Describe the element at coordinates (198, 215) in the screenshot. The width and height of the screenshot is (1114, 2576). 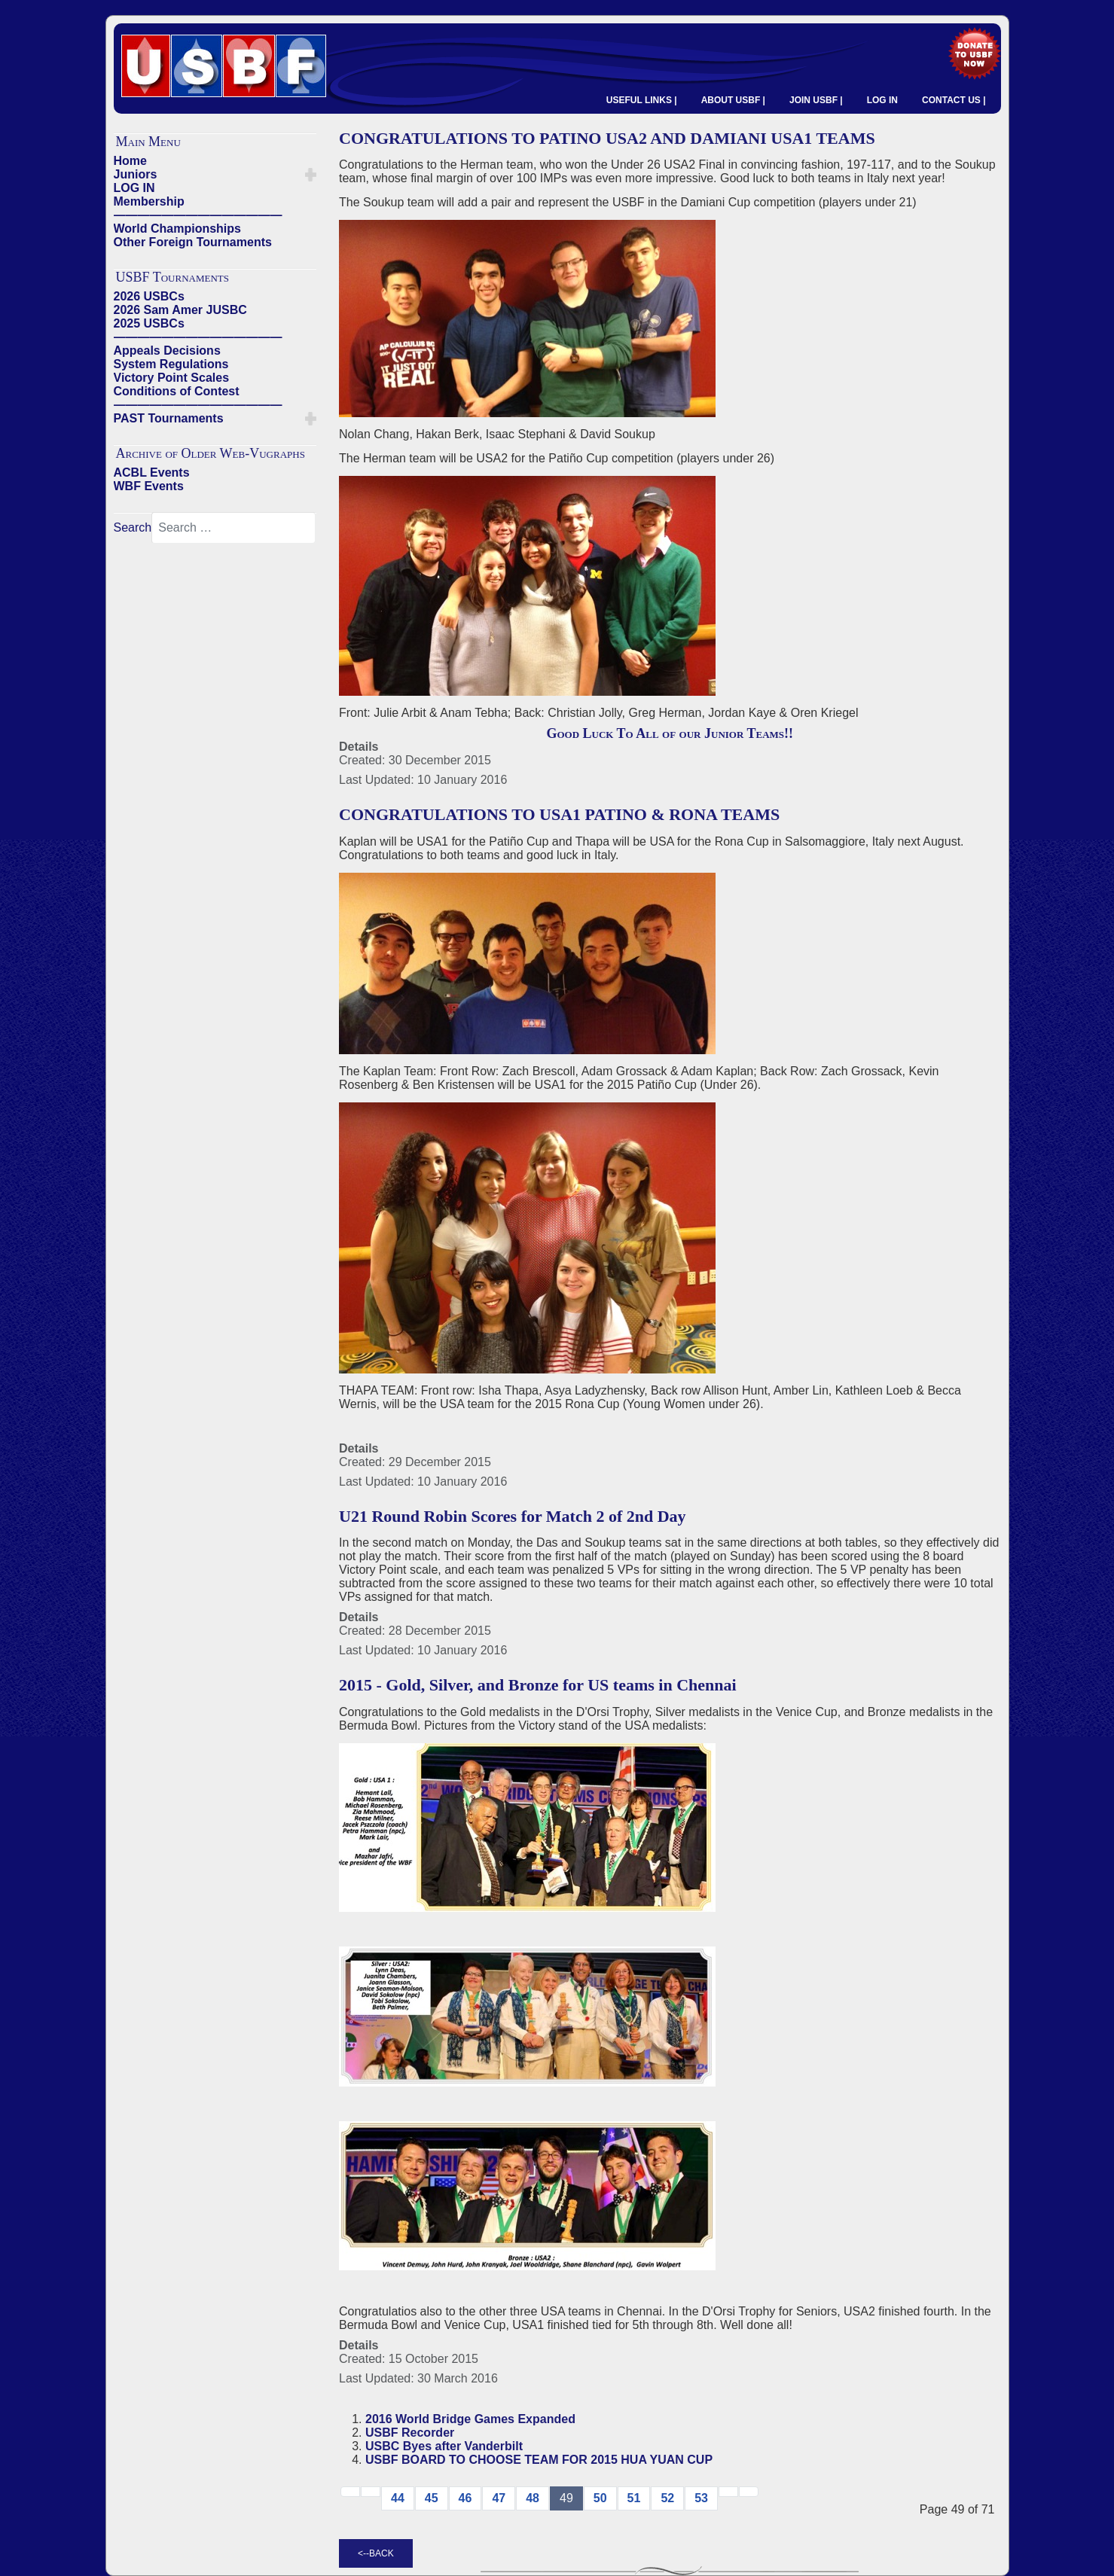
I see `——————————————` at that location.